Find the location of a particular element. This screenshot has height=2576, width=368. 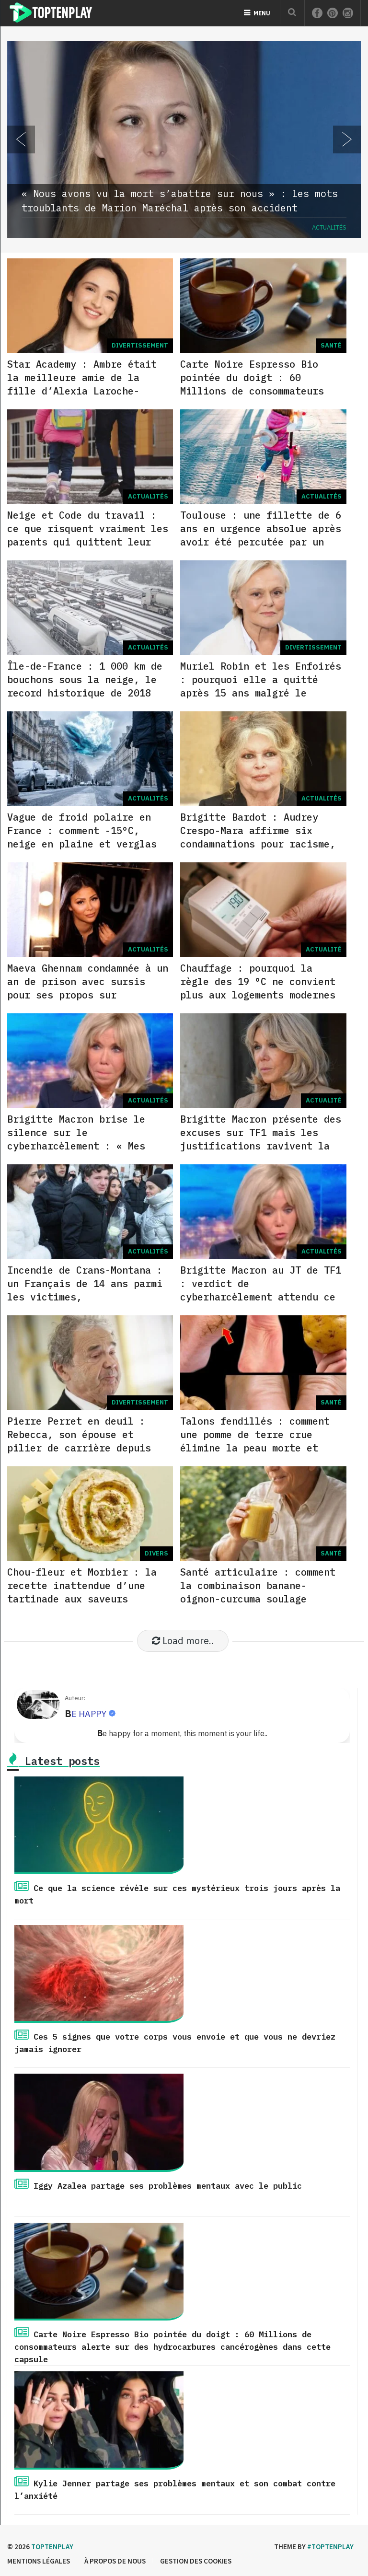

Brigitte Macron au JT de TF1 : verdict de cyberharcèlement attendu ce 5 janvier et excuses sur l’affaire #NousToutes is located at coordinates (260, 1297).